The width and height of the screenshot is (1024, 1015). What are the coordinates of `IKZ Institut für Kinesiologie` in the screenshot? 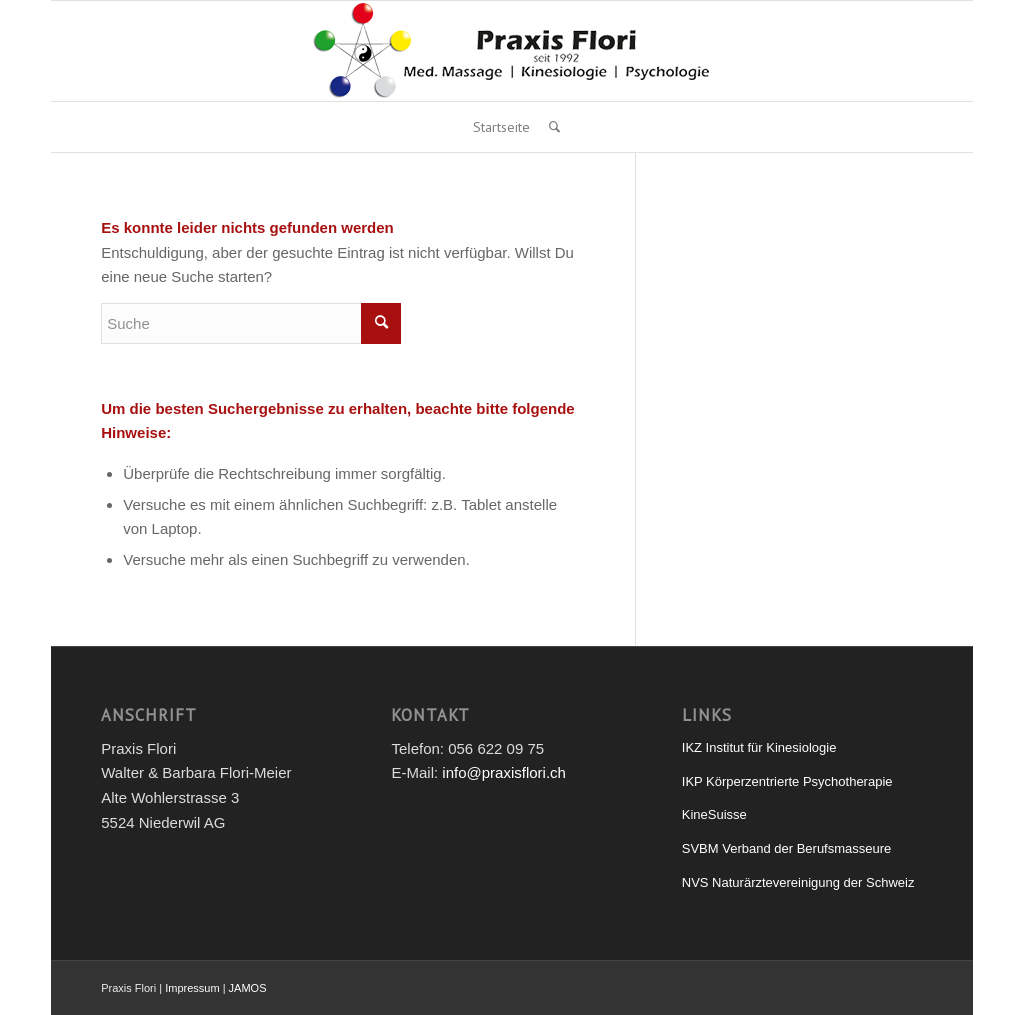 It's located at (759, 747).